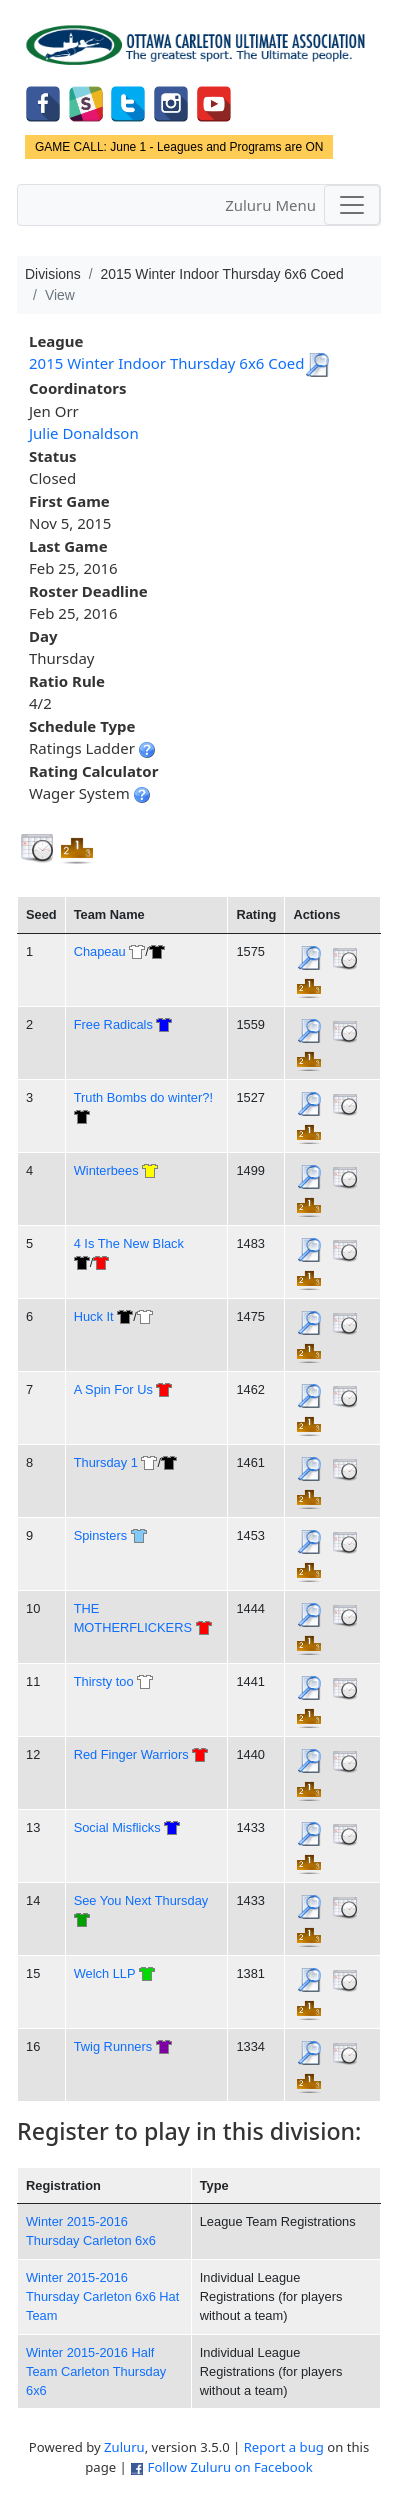 The width and height of the screenshot is (398, 2501). Describe the element at coordinates (105, 1973) in the screenshot. I see `Welch LLP` at that location.